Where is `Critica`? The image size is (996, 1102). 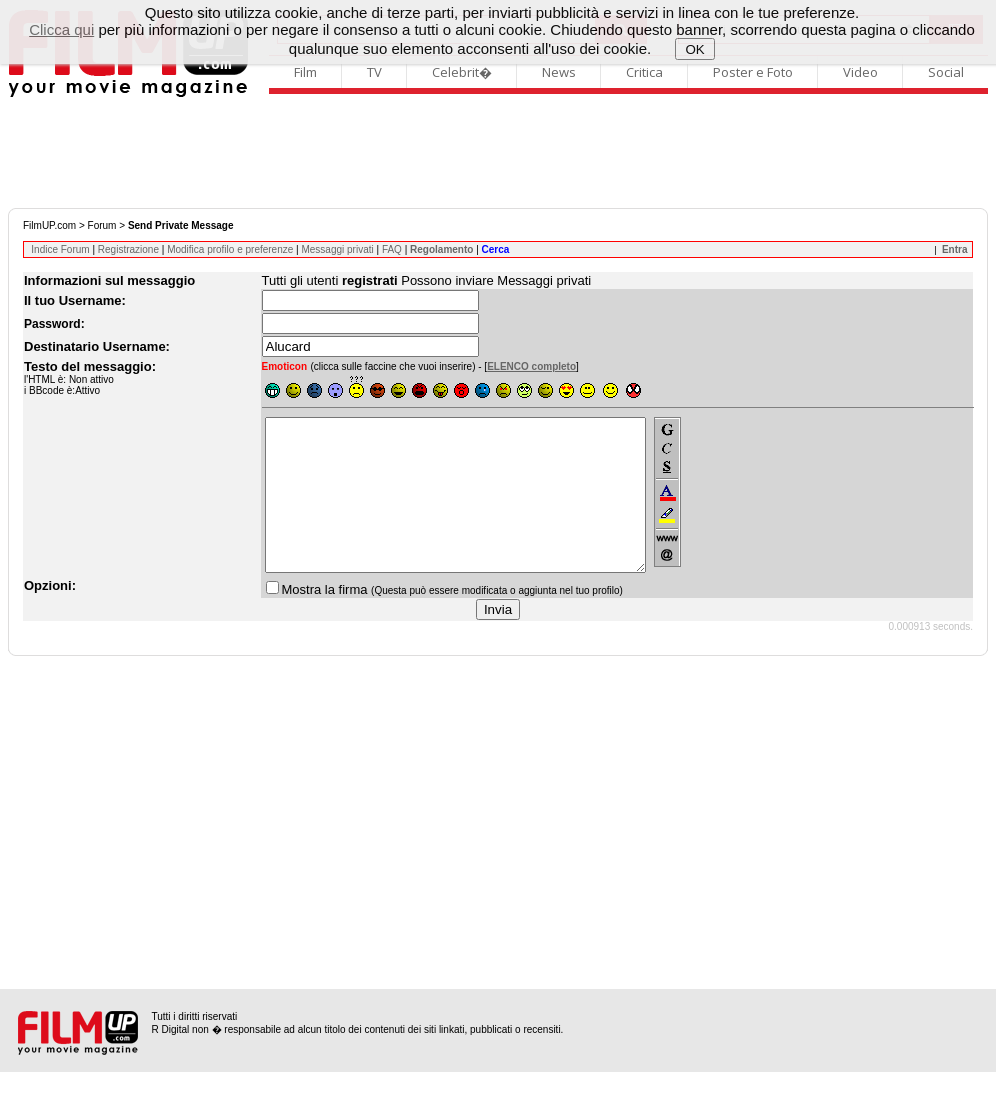 Critica is located at coordinates (644, 72).